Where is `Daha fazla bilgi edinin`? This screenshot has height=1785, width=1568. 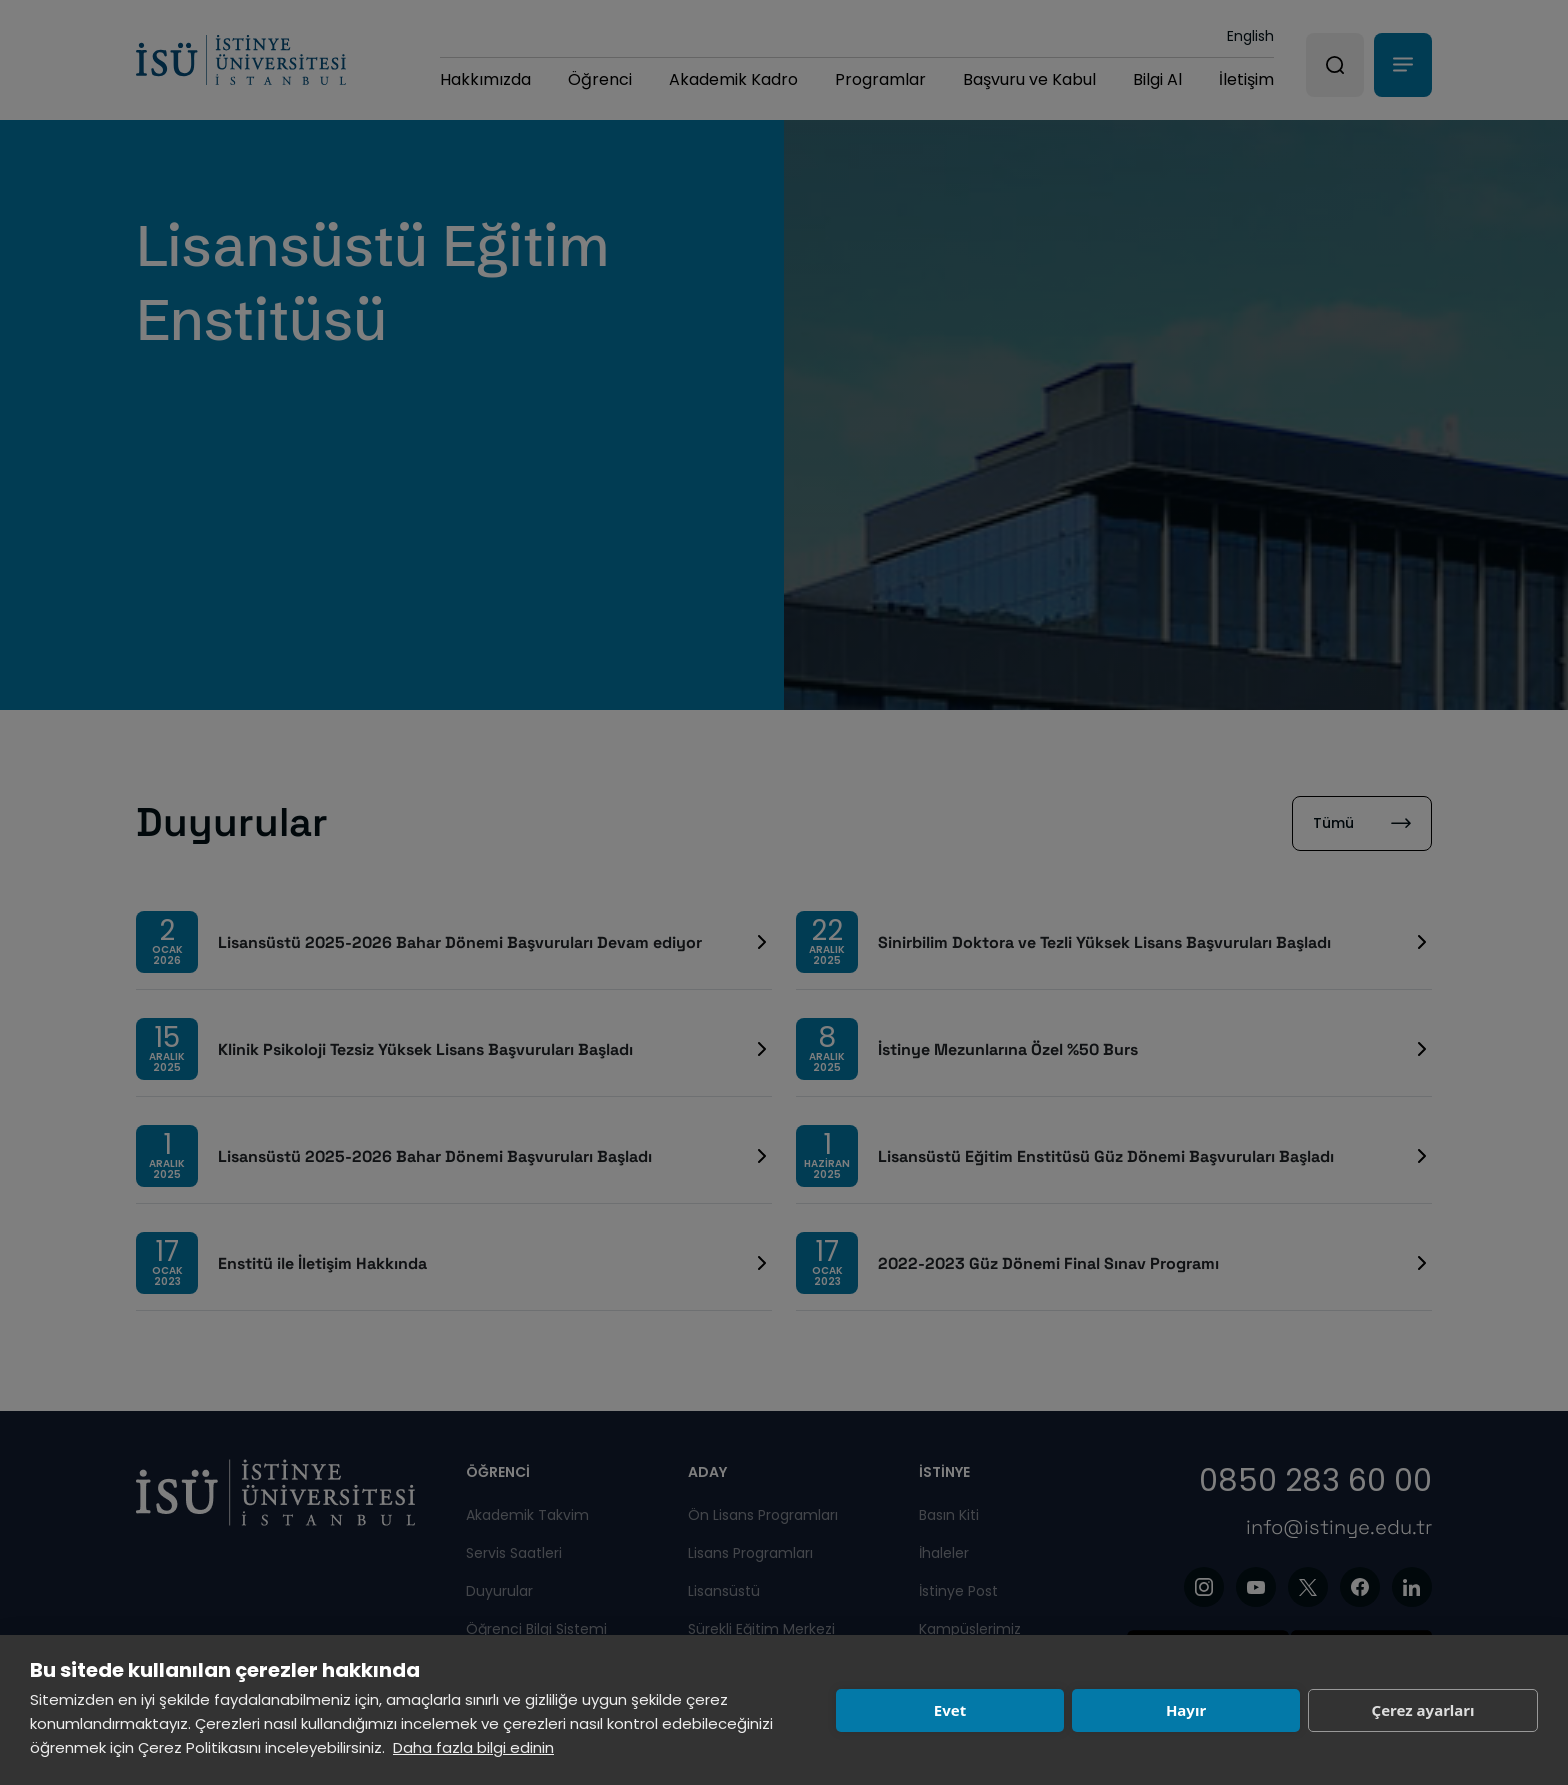 Daha fazla bilgi edinin is located at coordinates (473, 1747).